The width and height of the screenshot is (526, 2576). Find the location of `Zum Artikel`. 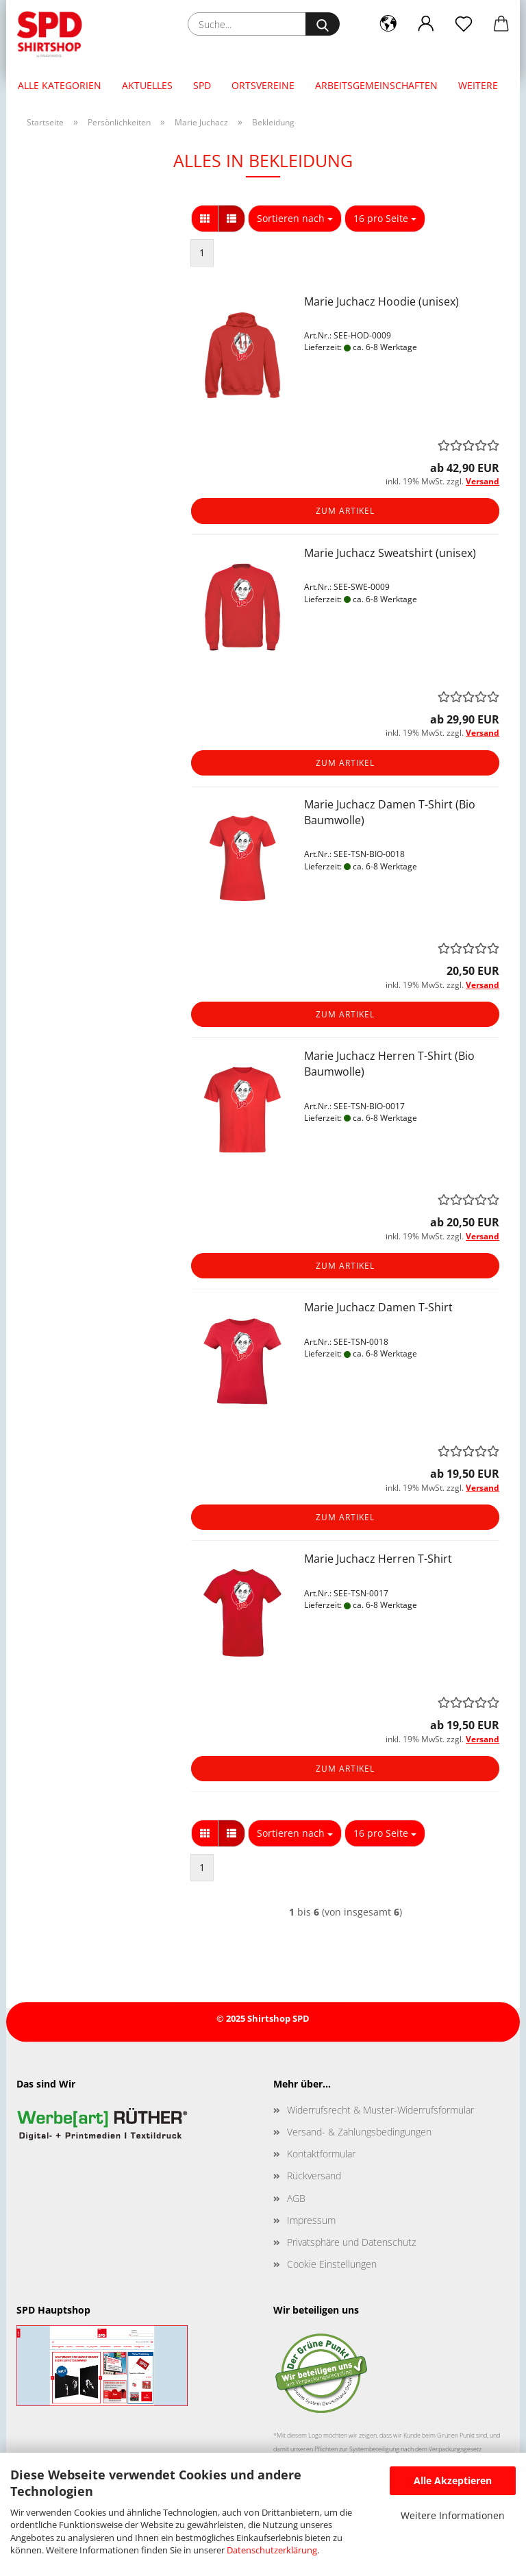

Zum Artikel is located at coordinates (345, 511).